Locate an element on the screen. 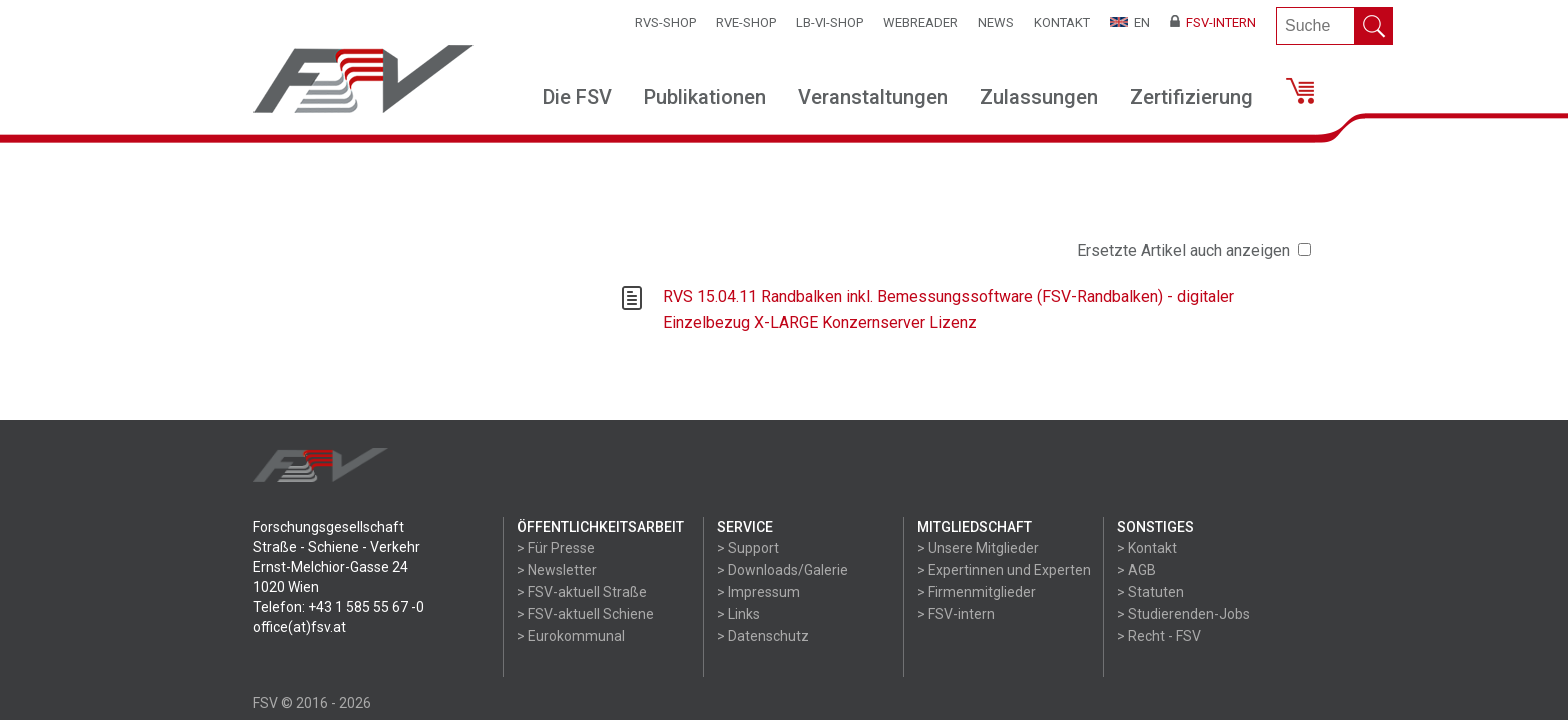 Image resolution: width=1568 pixels, height=720 pixels. > Unsere Mitglieder is located at coordinates (978, 548).